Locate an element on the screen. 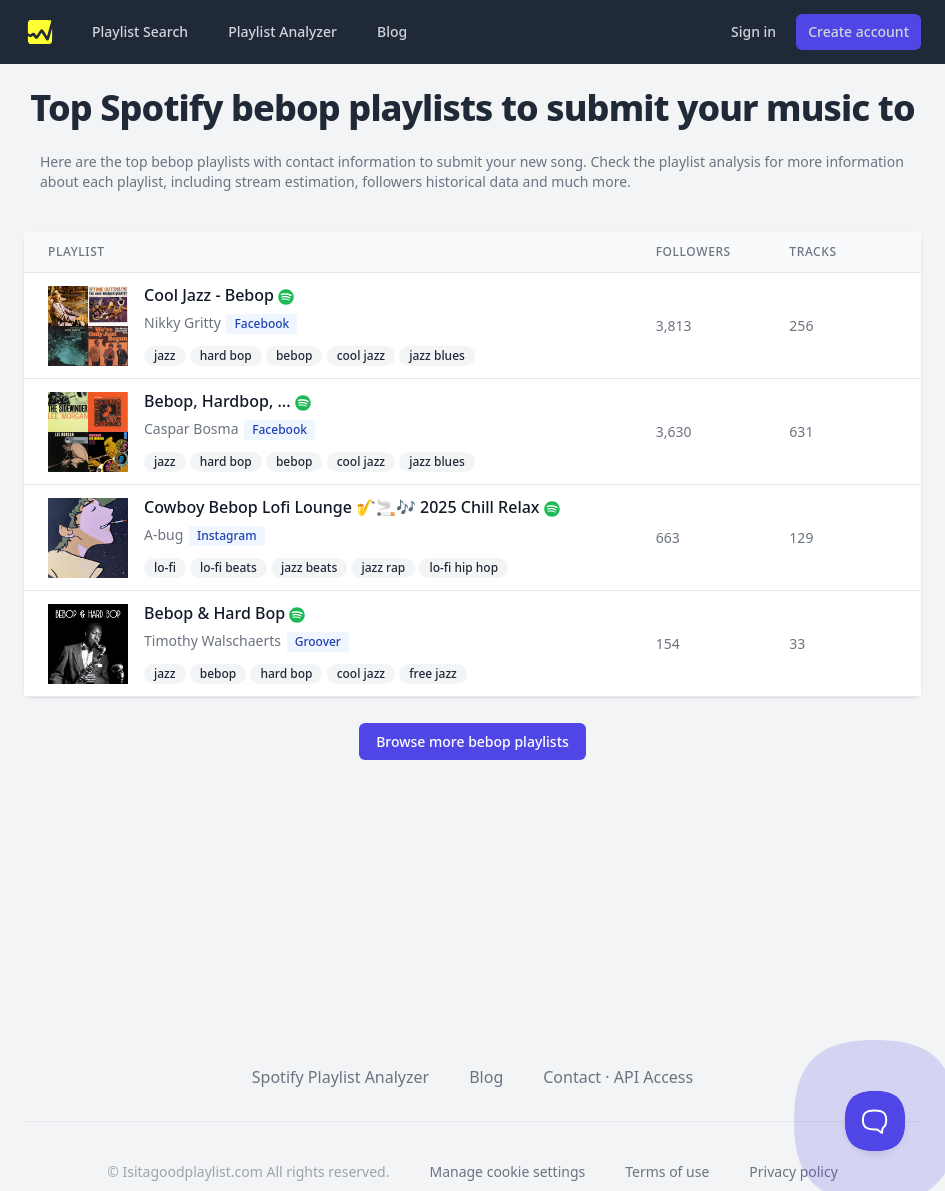 Image resolution: width=945 pixels, height=1191 pixels. Playlist Analyzer is located at coordinates (282, 31).